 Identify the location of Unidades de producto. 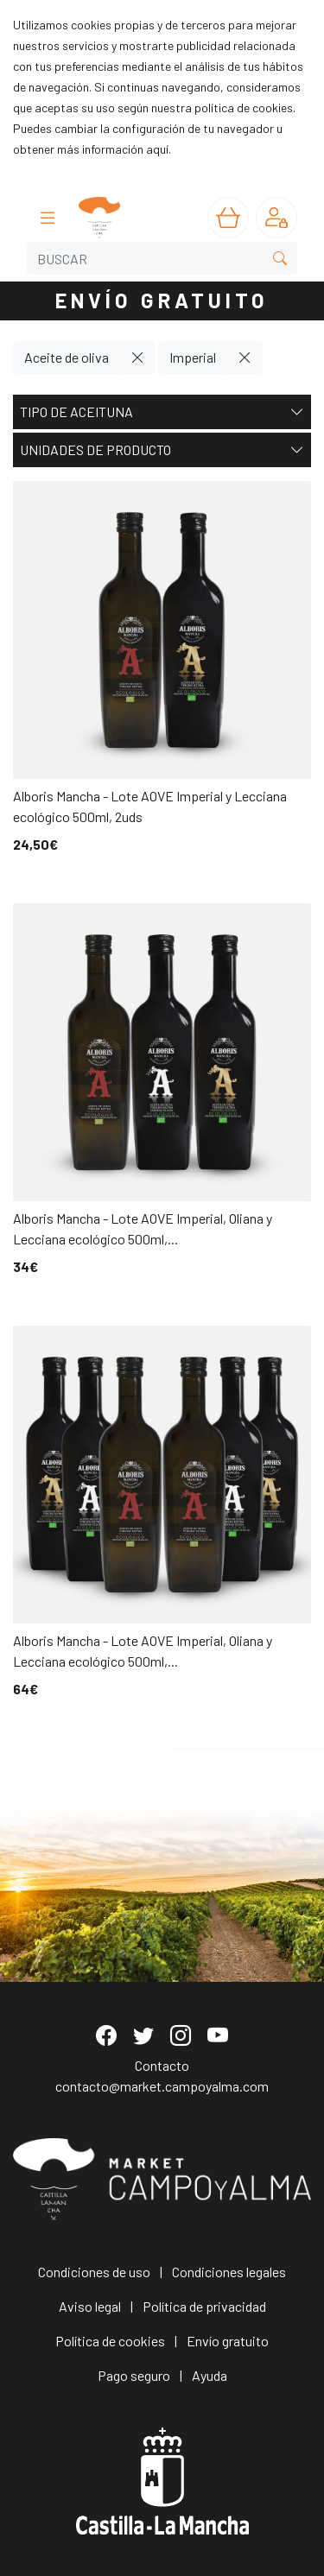
(162, 450).